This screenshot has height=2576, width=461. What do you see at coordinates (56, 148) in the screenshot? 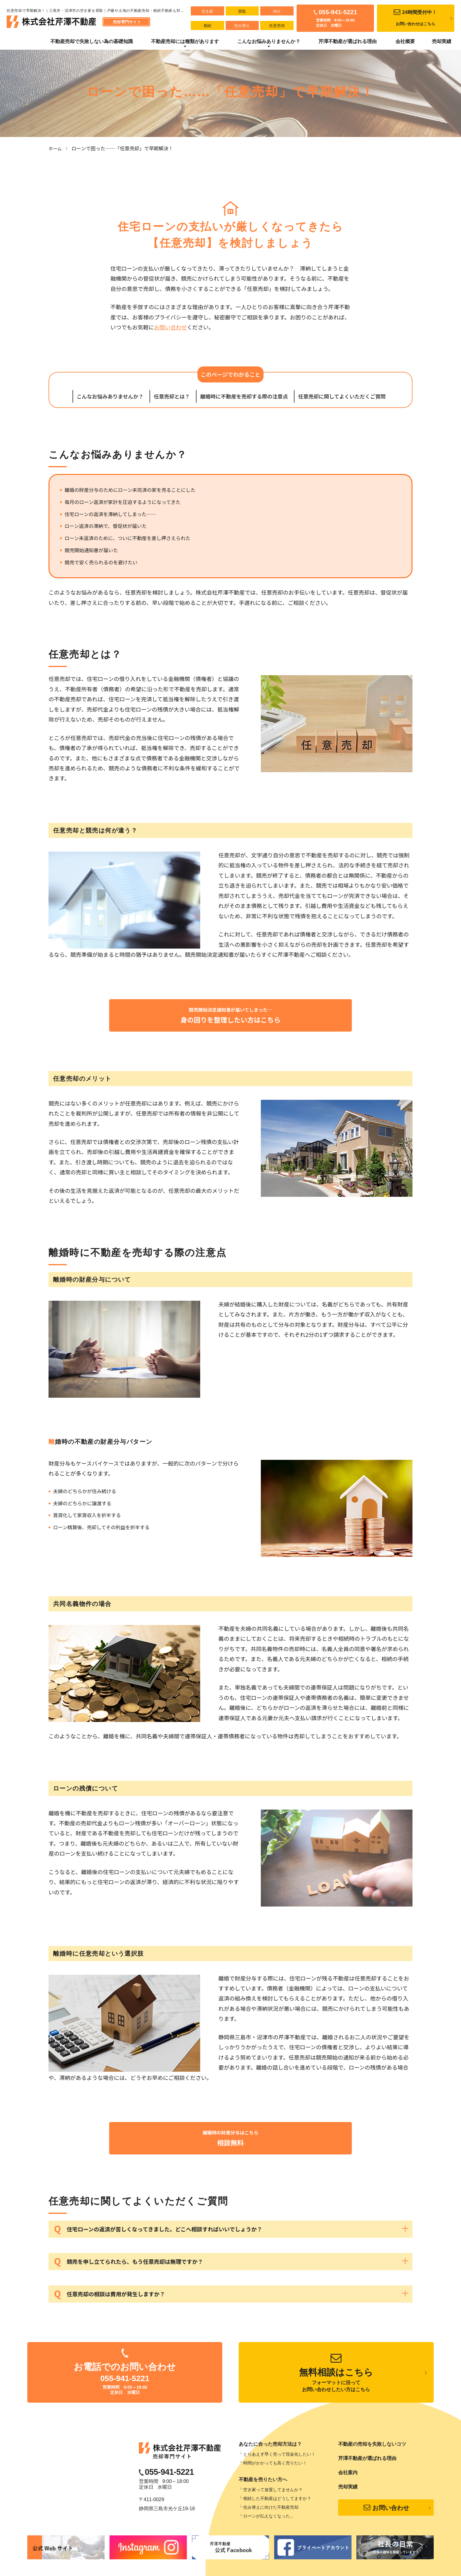
I see `ホーム` at bounding box center [56, 148].